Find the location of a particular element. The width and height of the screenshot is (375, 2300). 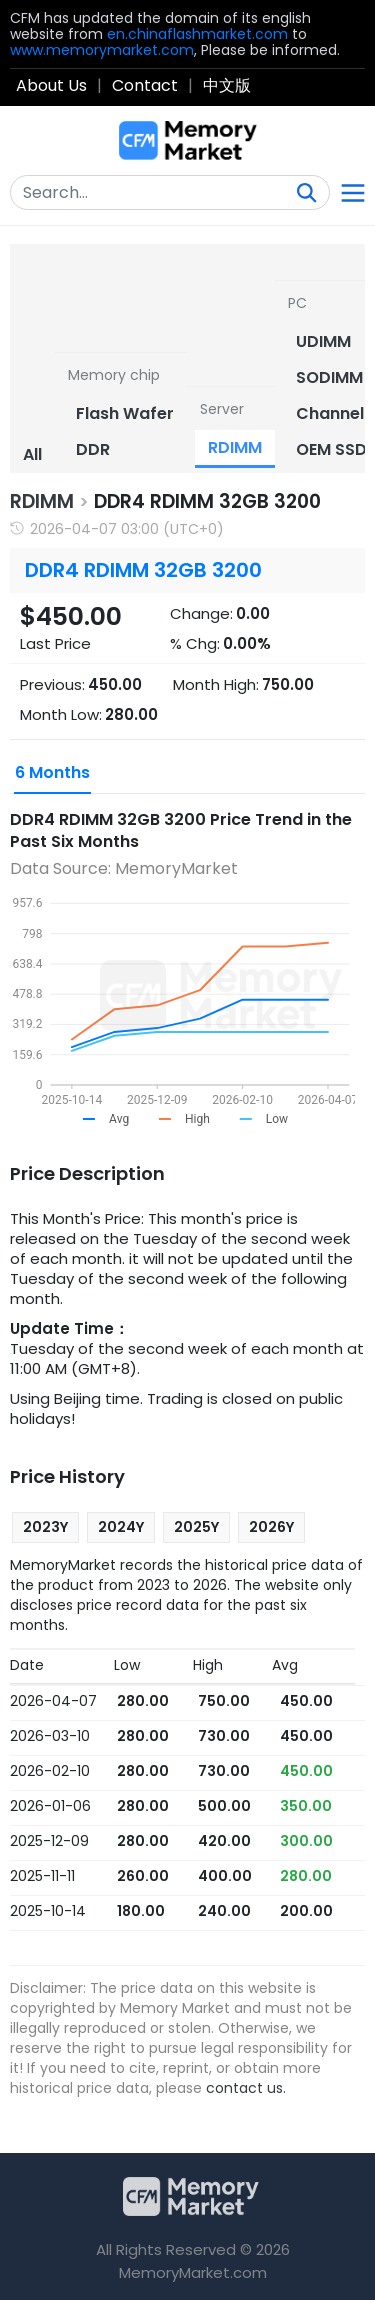

2023Y is located at coordinates (45, 1527).